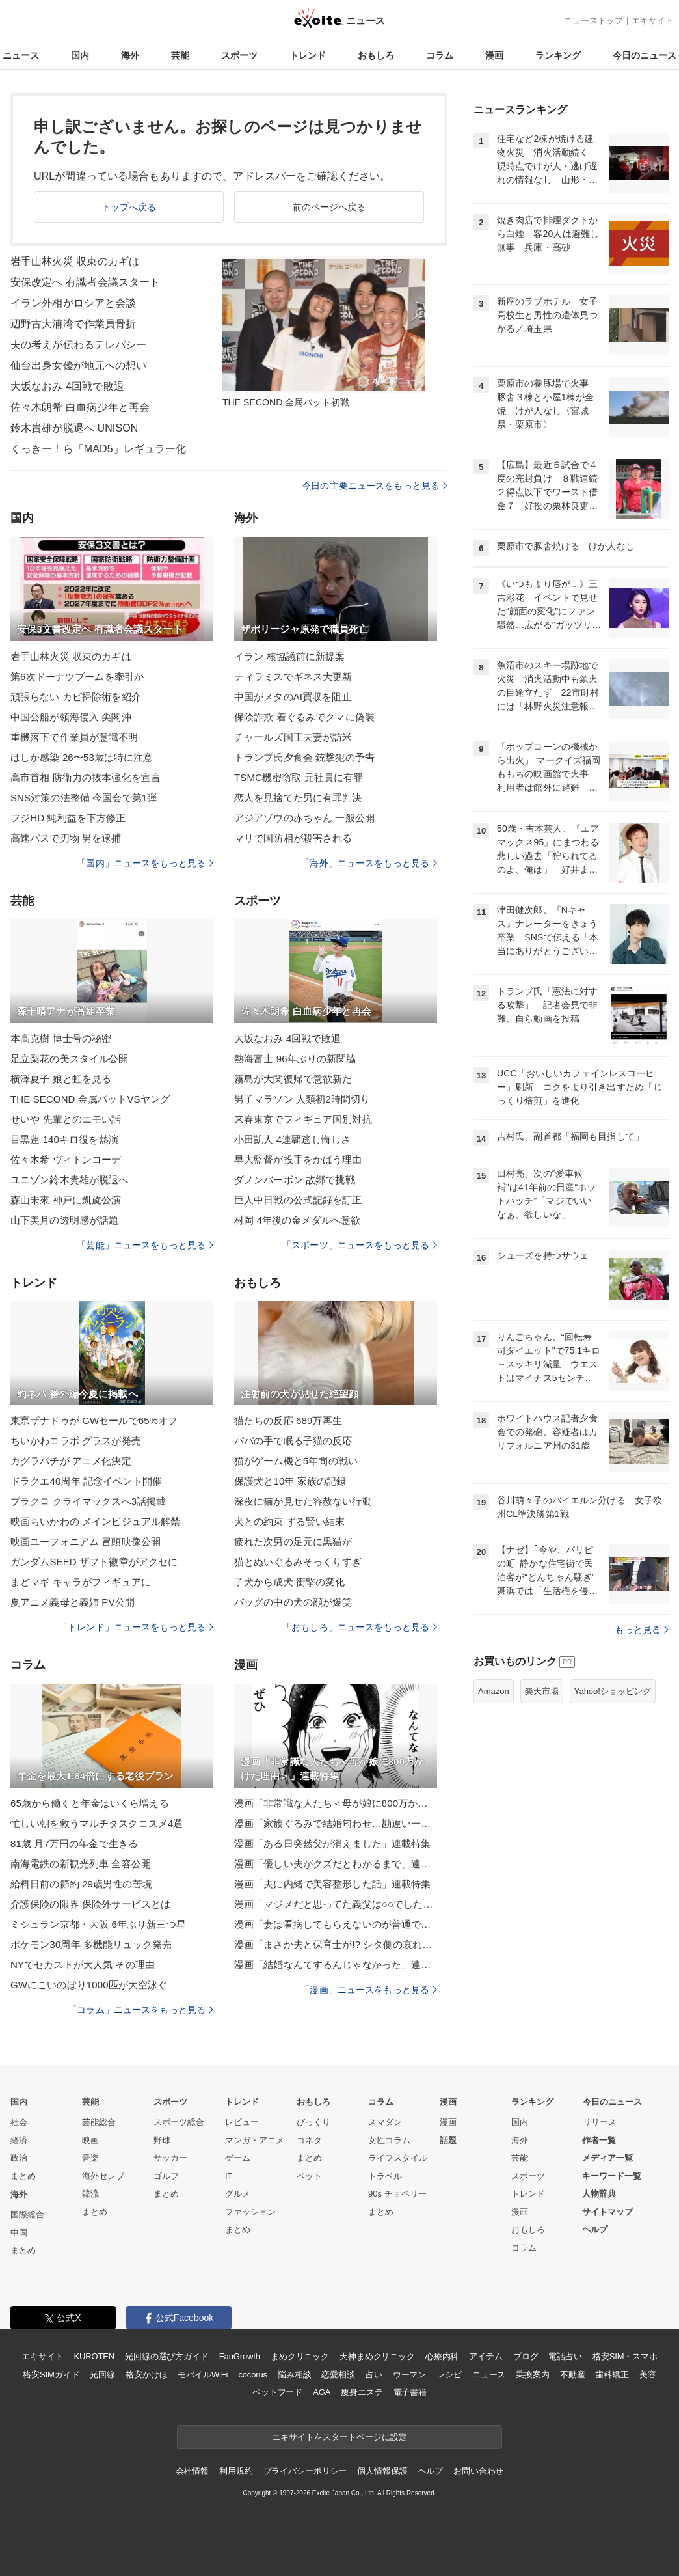 Image resolution: width=679 pixels, height=2576 pixels. What do you see at coordinates (593, 20) in the screenshot?
I see `ニューストップ` at bounding box center [593, 20].